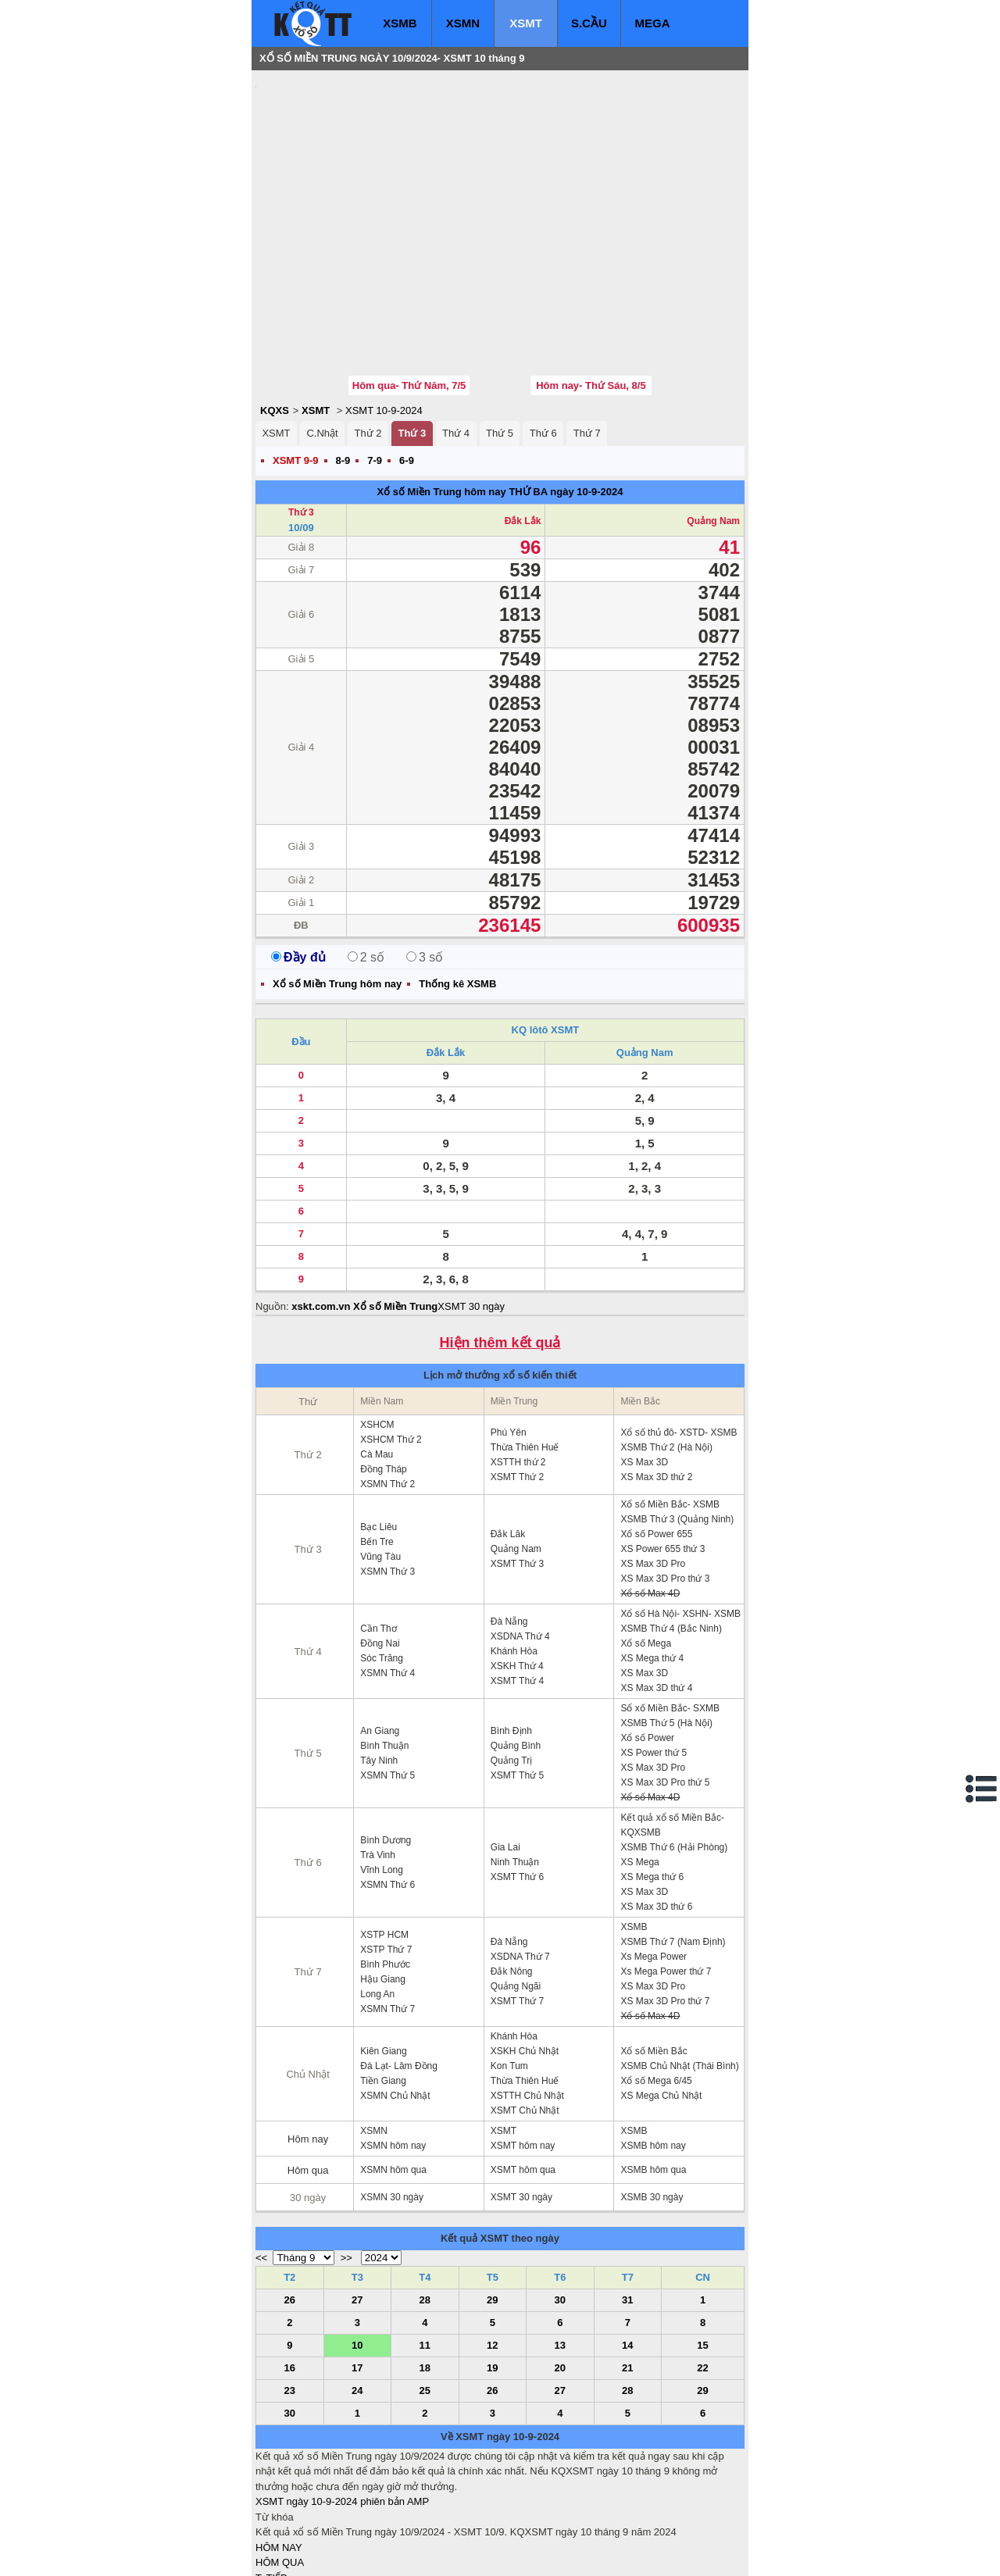  What do you see at coordinates (278, 2454) in the screenshot?
I see `HÔM NAY` at bounding box center [278, 2454].